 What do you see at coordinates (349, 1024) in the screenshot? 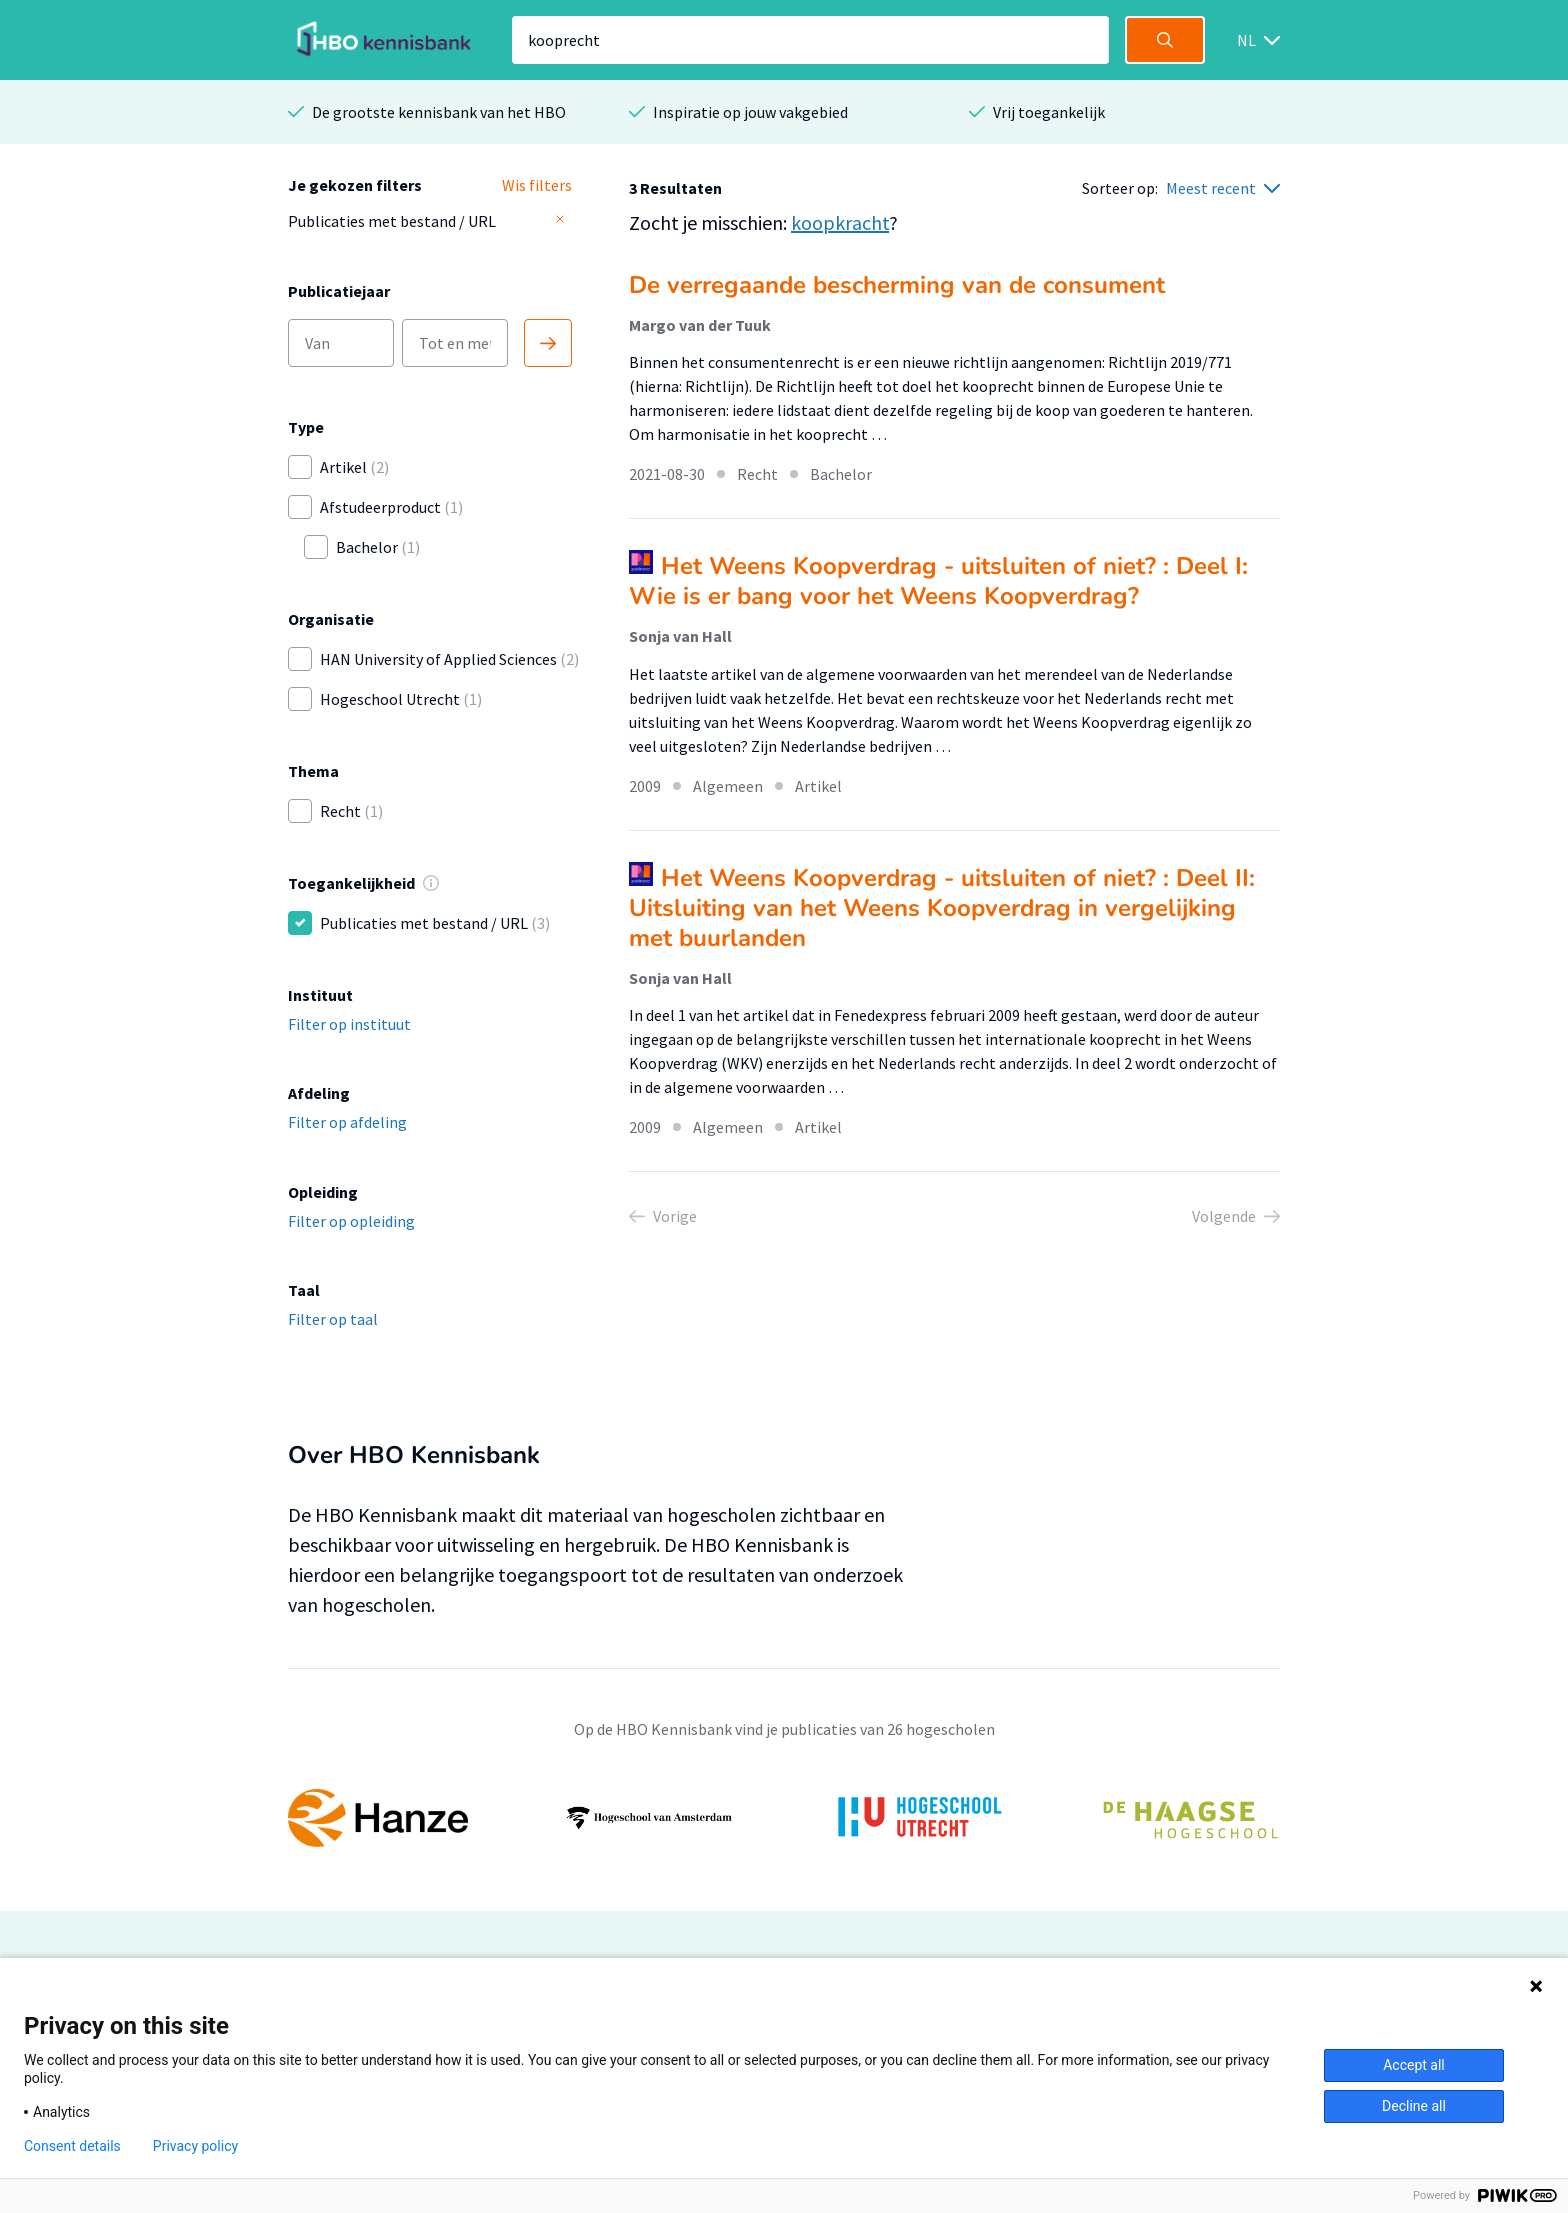
I see `Filter op instituut` at bounding box center [349, 1024].